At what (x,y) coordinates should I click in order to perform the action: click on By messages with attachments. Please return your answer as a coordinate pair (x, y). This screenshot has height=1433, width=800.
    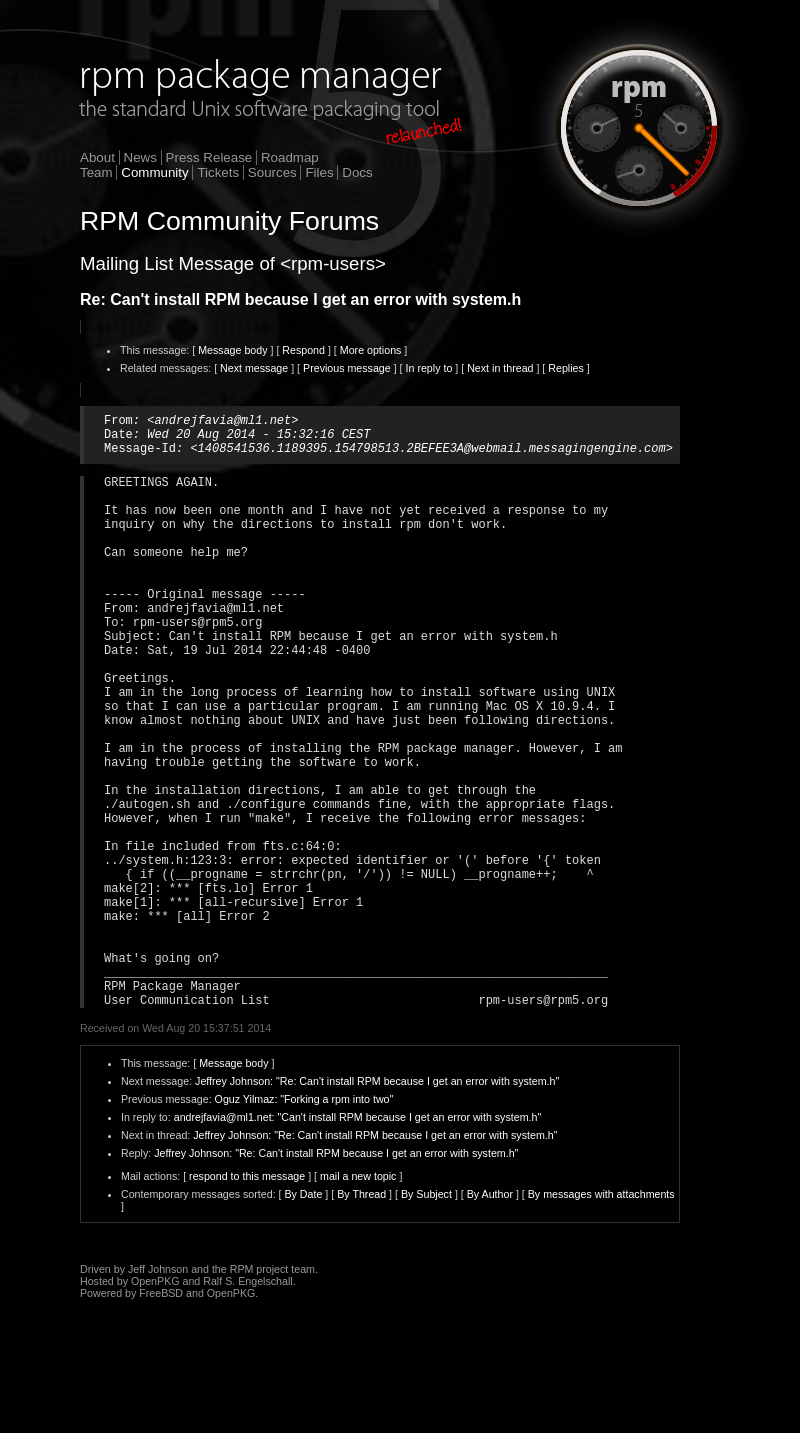
    Looking at the image, I should click on (601, 1317).